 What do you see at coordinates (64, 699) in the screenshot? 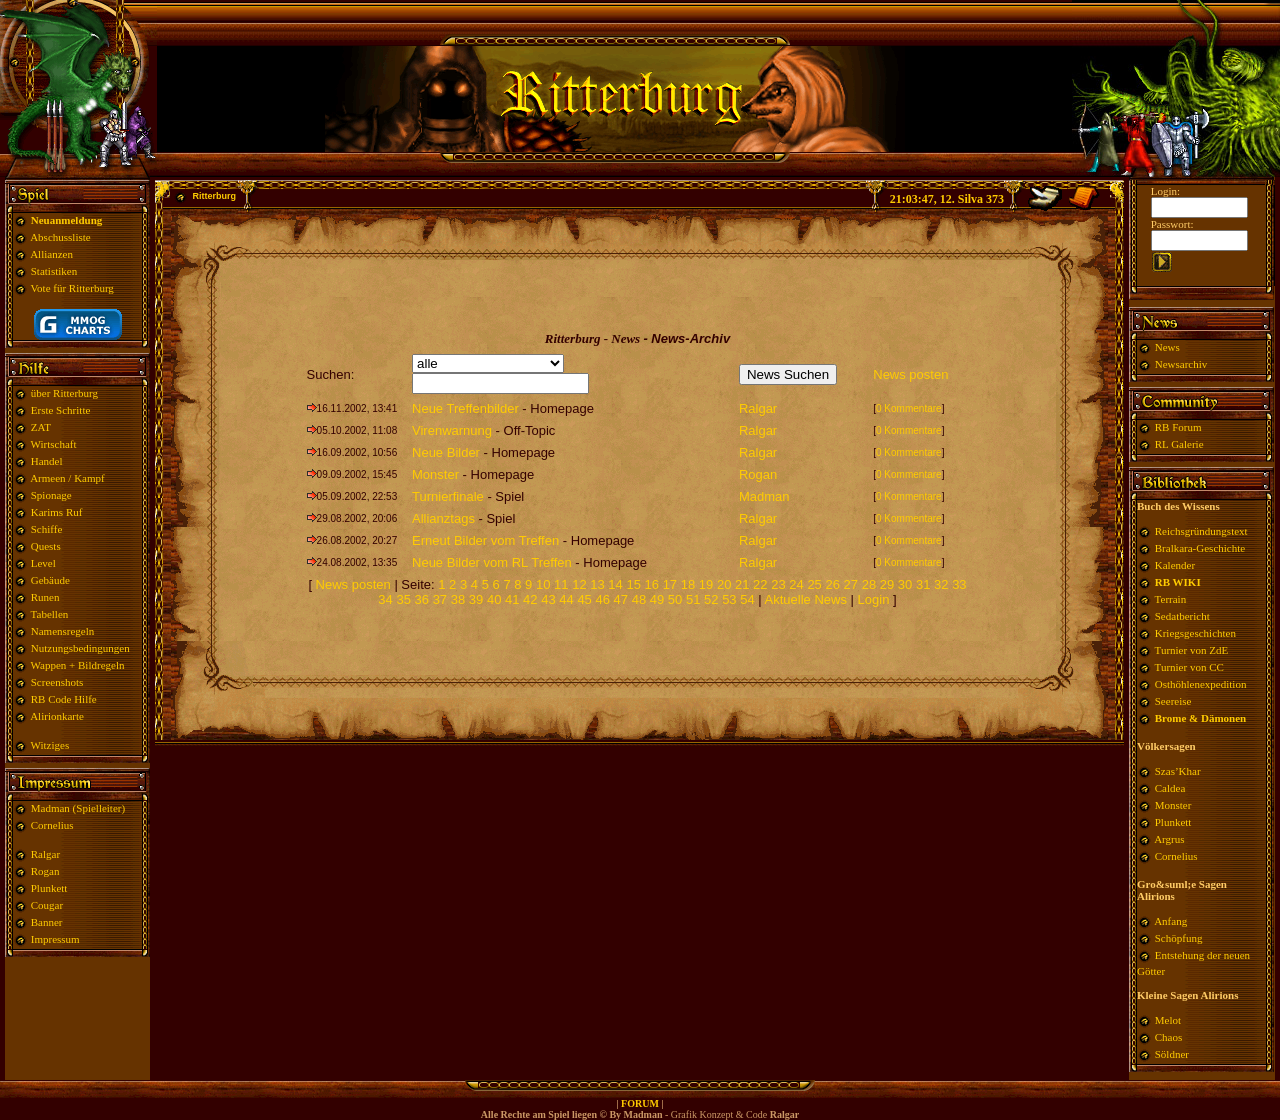
I see `RB Code Hilfe` at bounding box center [64, 699].